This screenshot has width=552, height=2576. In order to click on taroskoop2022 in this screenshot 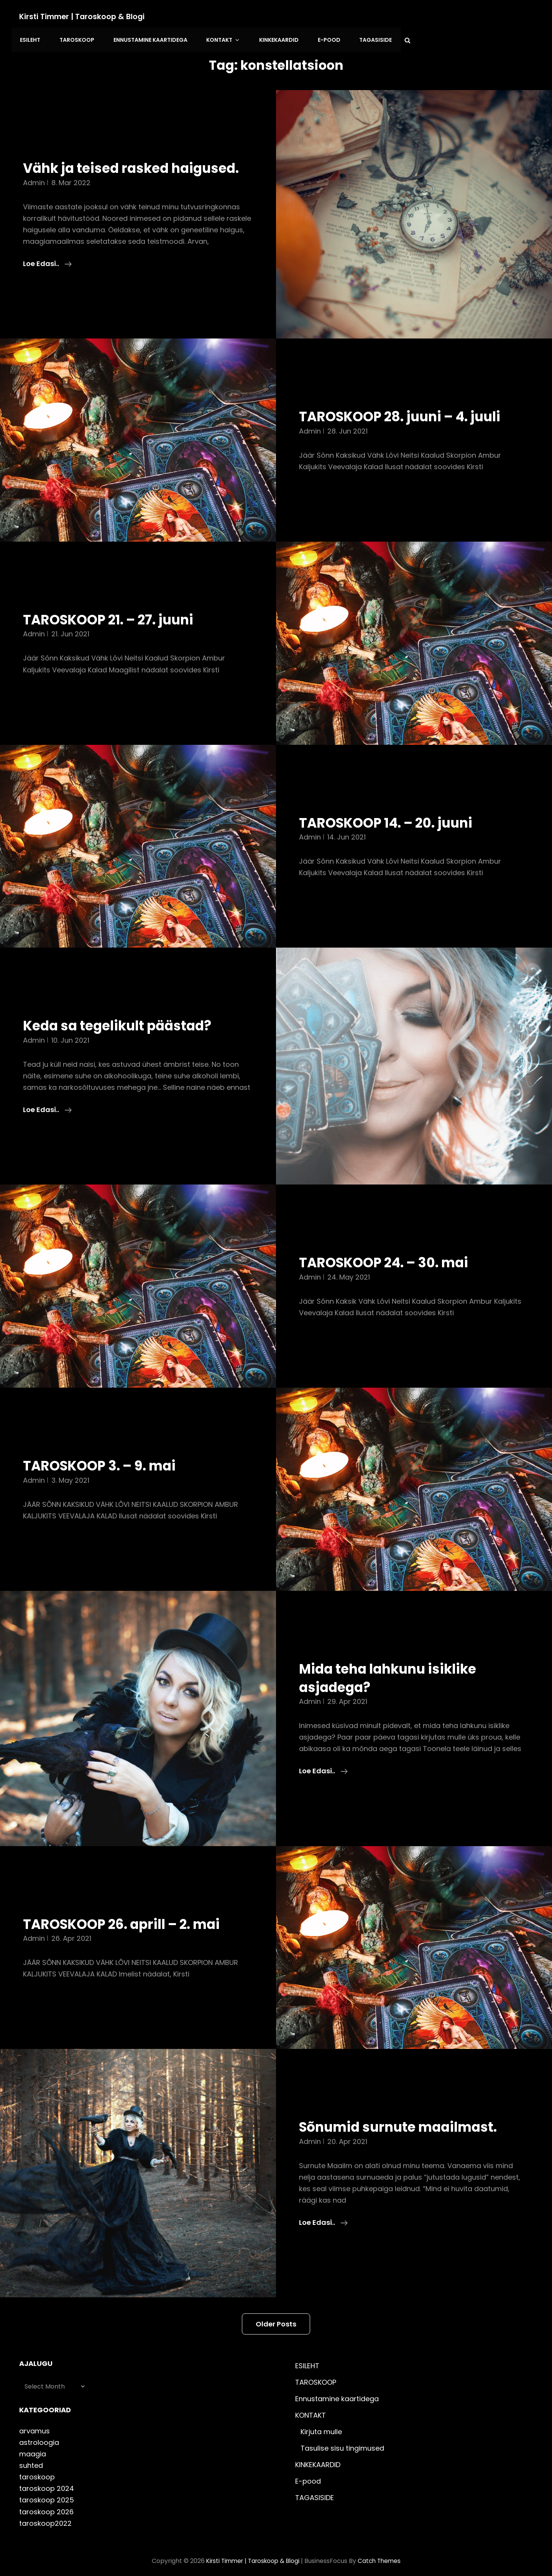, I will do `click(45, 2517)`.